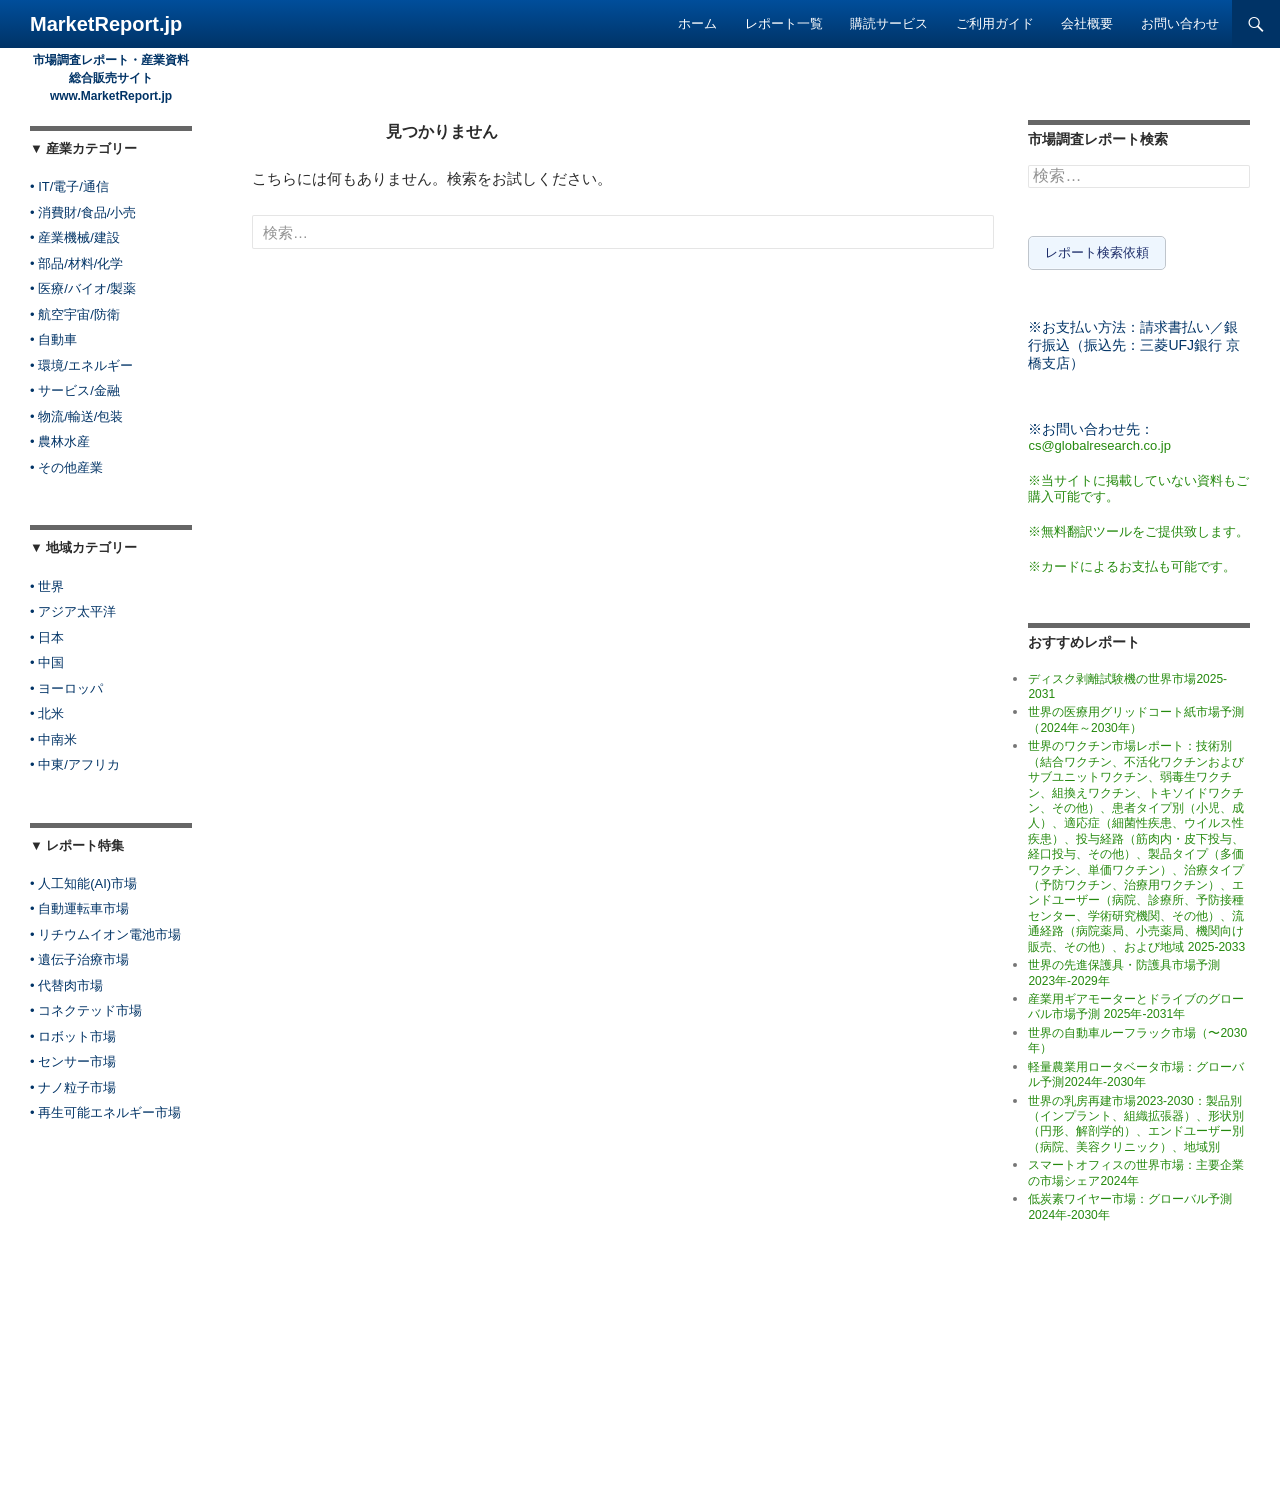 The width and height of the screenshot is (1280, 1497). What do you see at coordinates (47, 713) in the screenshot?
I see `• 北米` at bounding box center [47, 713].